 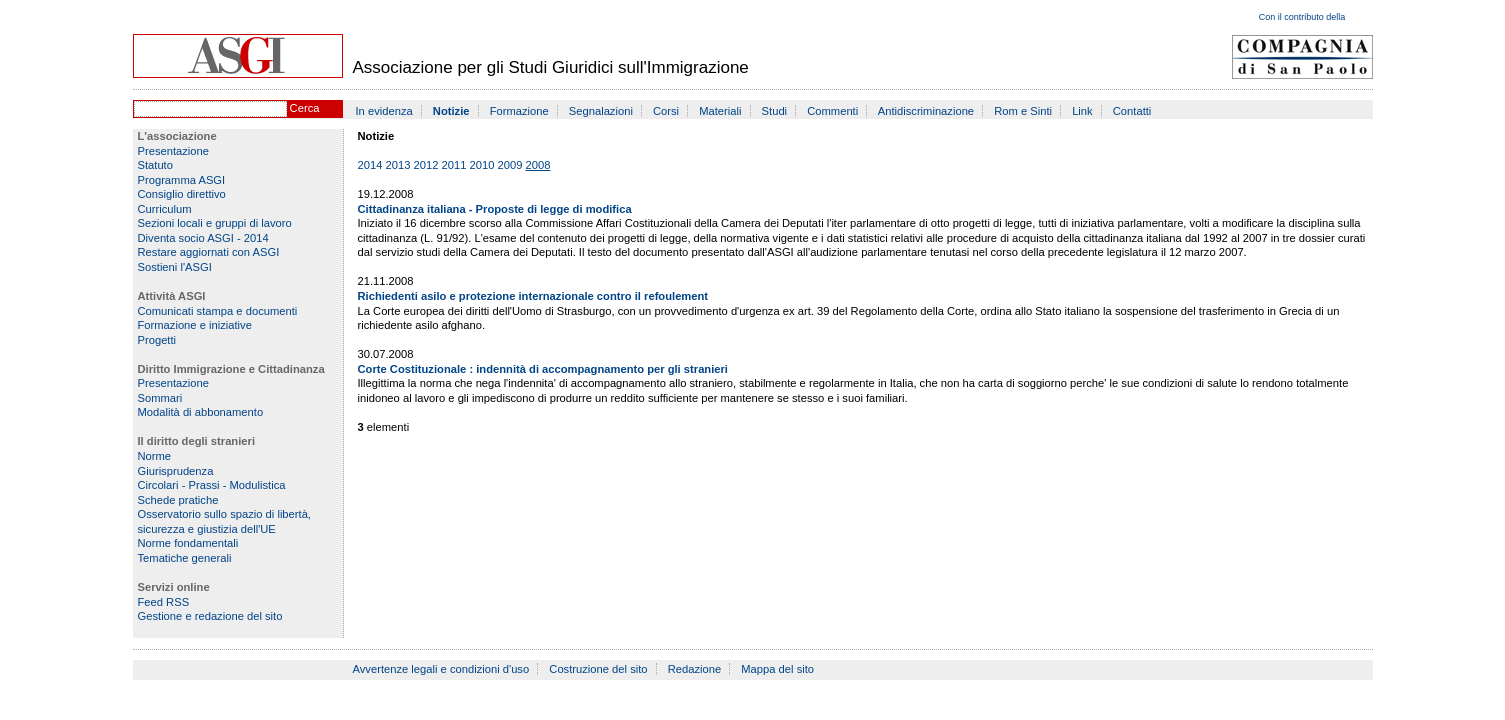 What do you see at coordinates (370, 165) in the screenshot?
I see `2014` at bounding box center [370, 165].